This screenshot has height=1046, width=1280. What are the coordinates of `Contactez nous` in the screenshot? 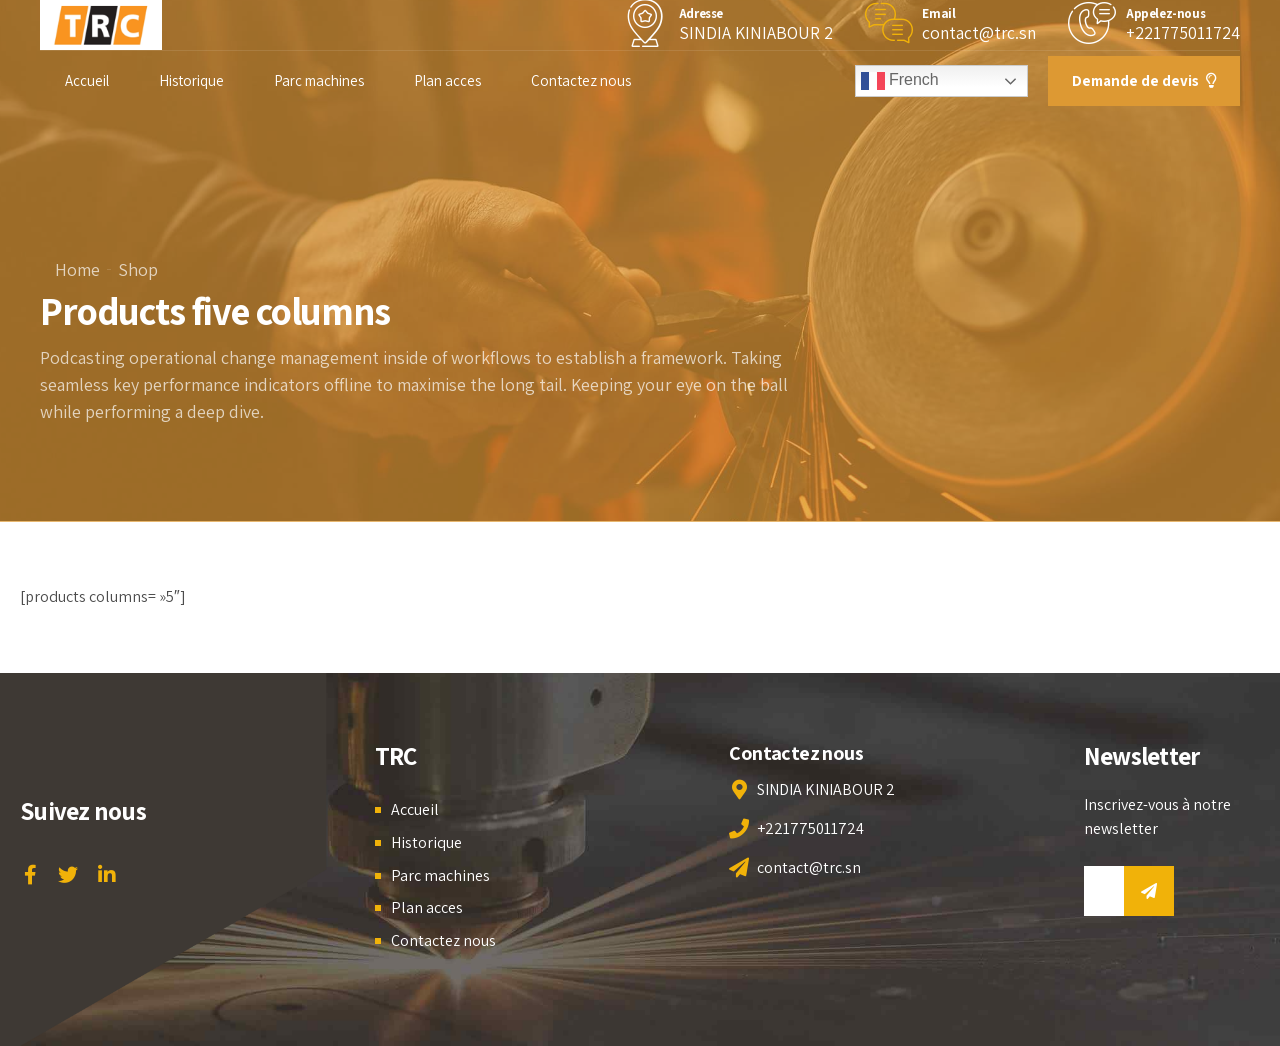 It's located at (581, 80).